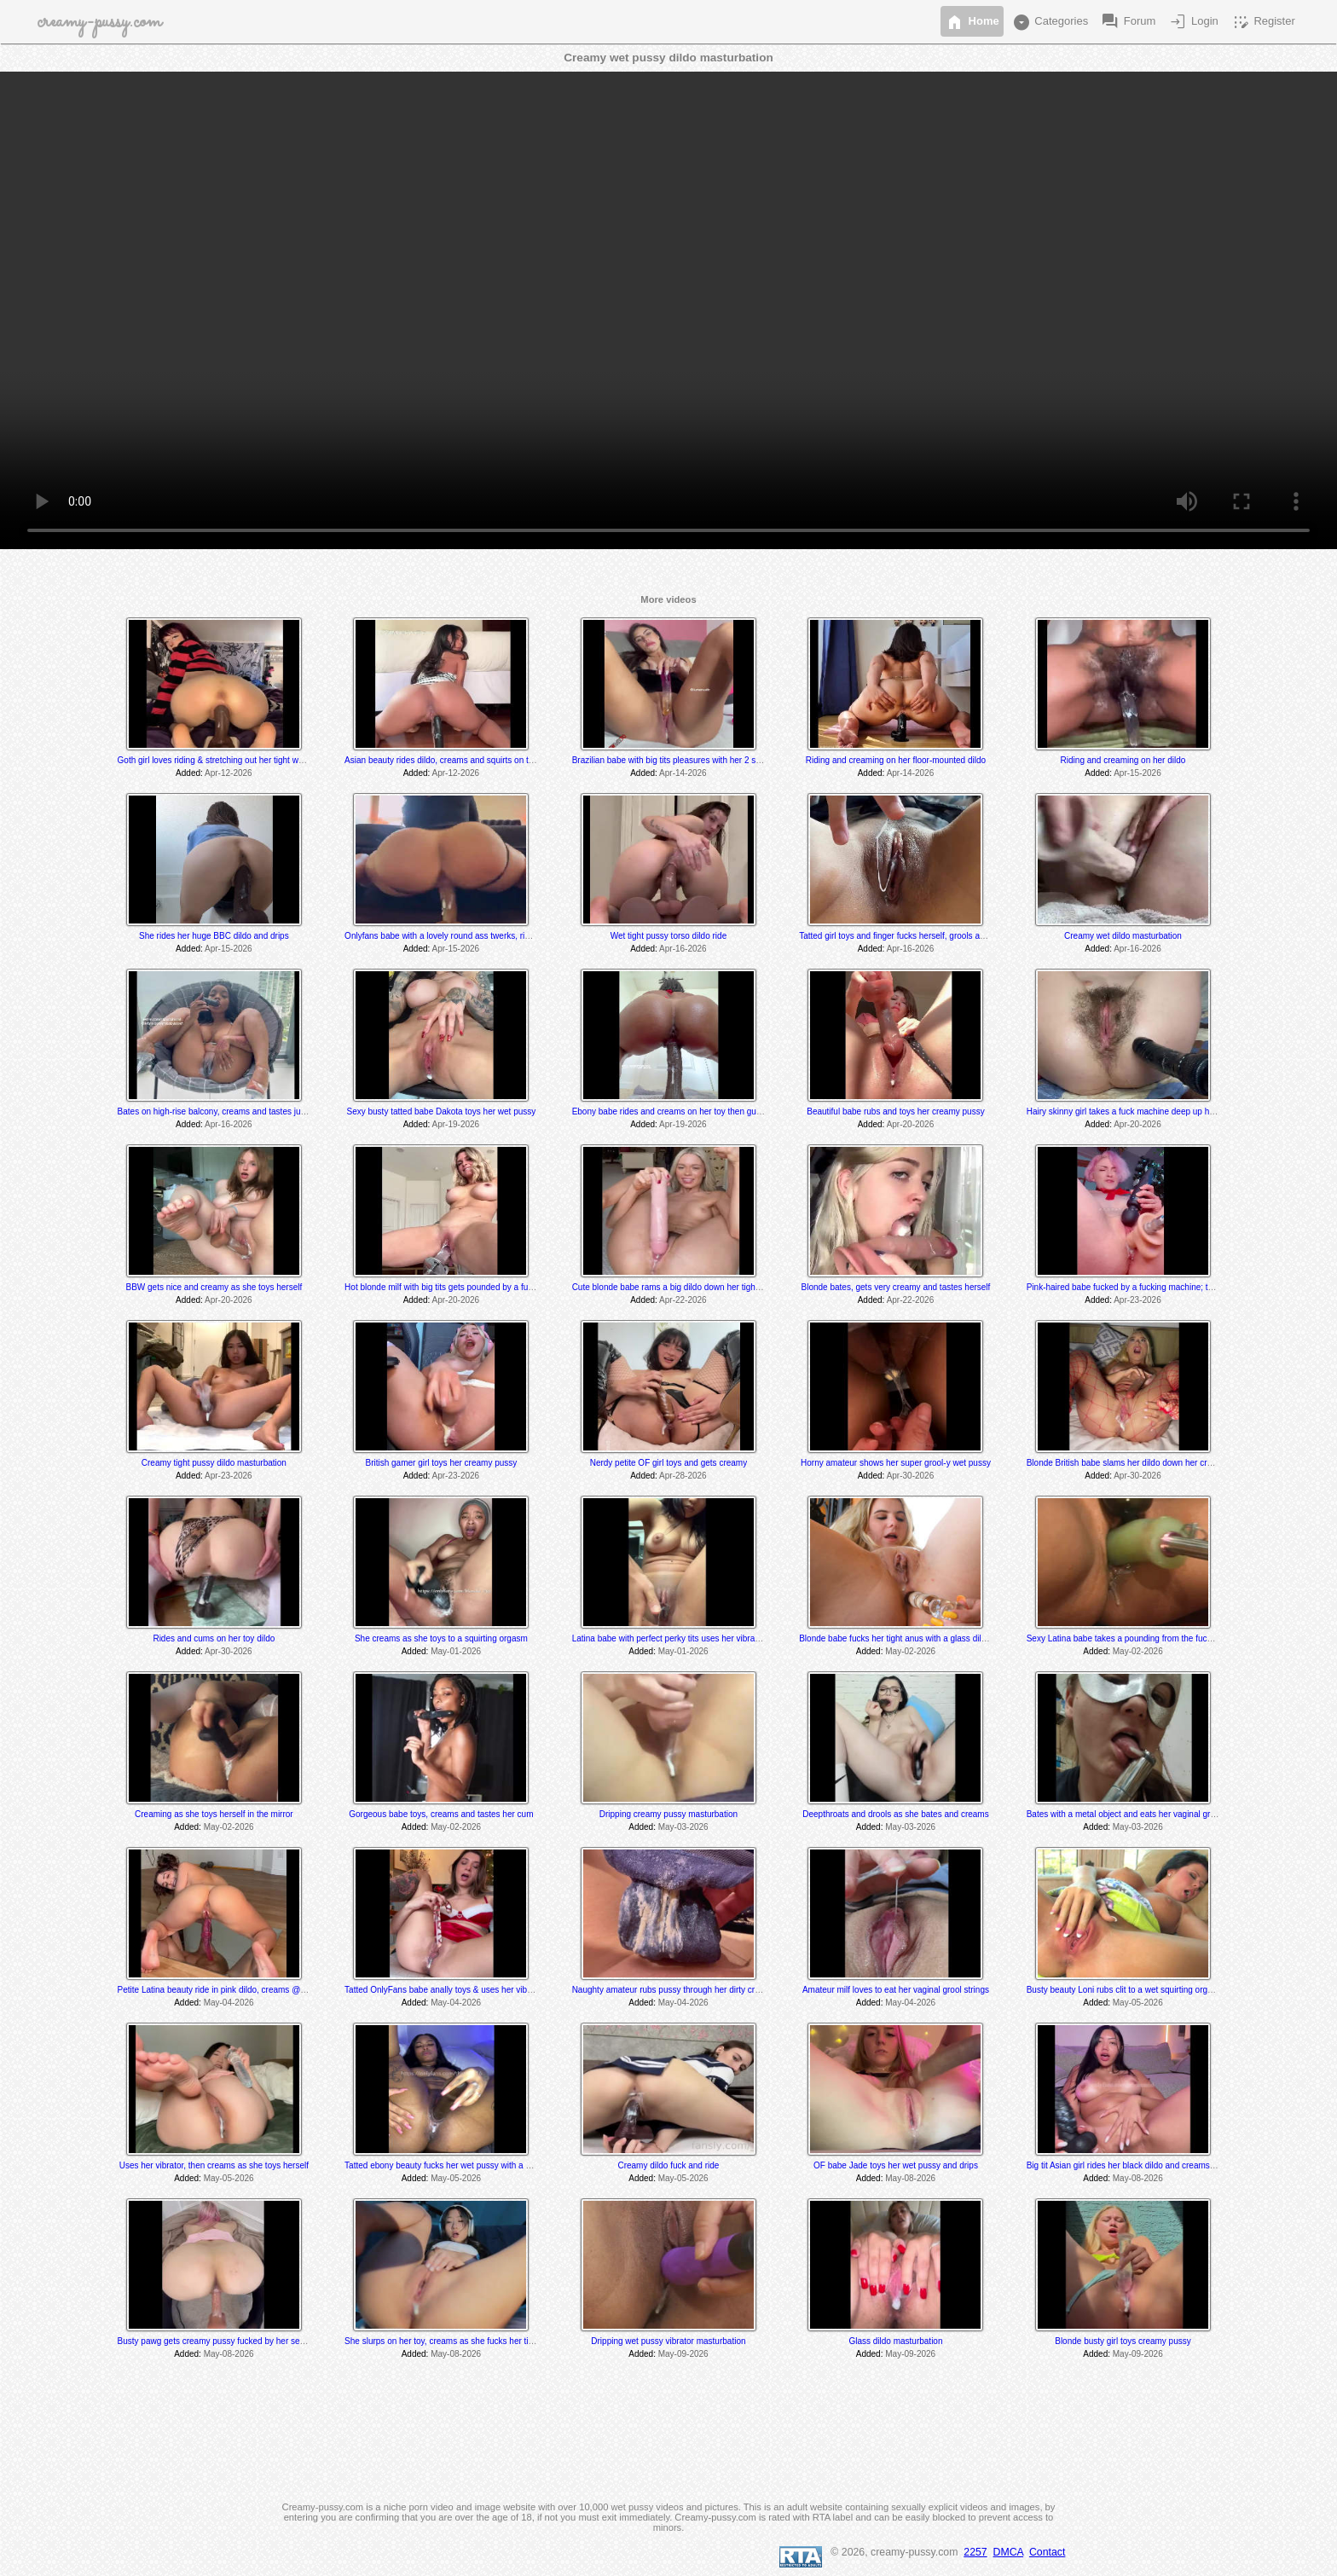 Image resolution: width=1337 pixels, height=2576 pixels. I want to click on Contact, so click(1047, 2552).